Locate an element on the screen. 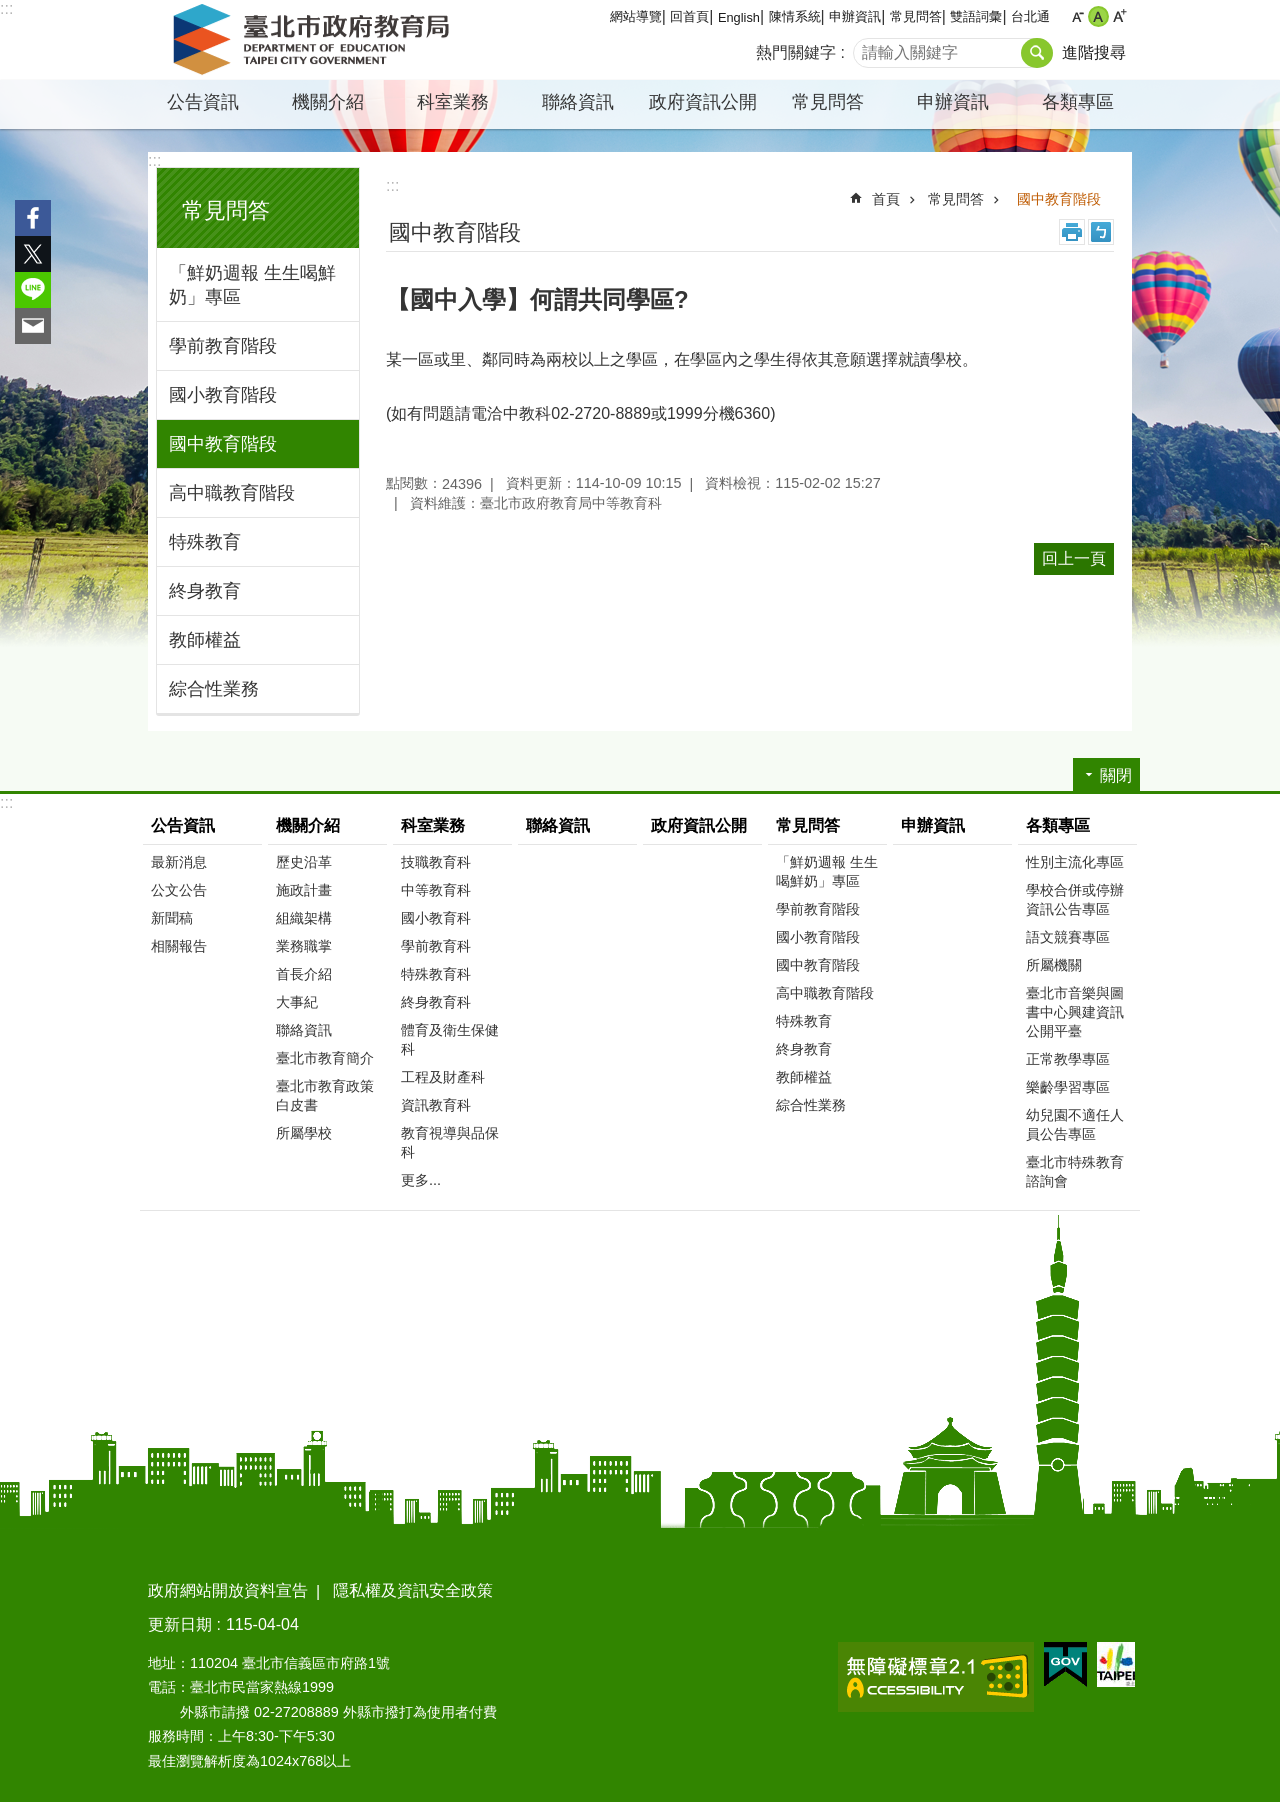 The height and width of the screenshot is (1802, 1280). 首頁 is located at coordinates (886, 199).